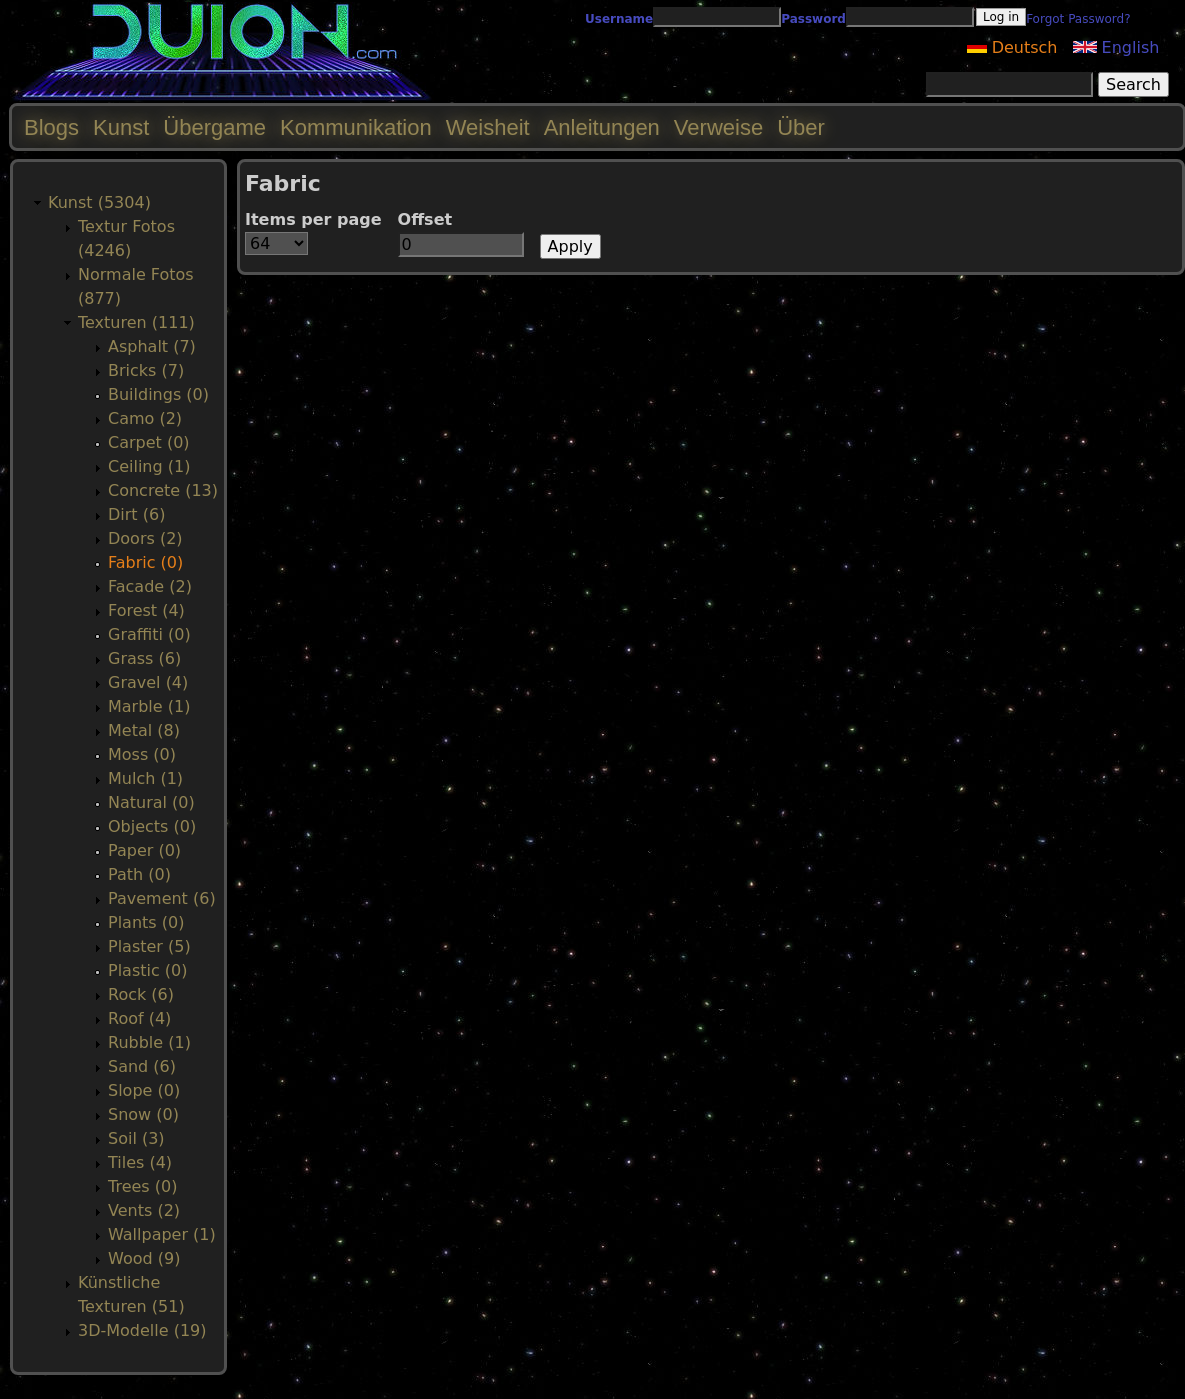 This screenshot has width=1185, height=1399. Describe the element at coordinates (149, 1042) in the screenshot. I see `Rubble (1)` at that location.